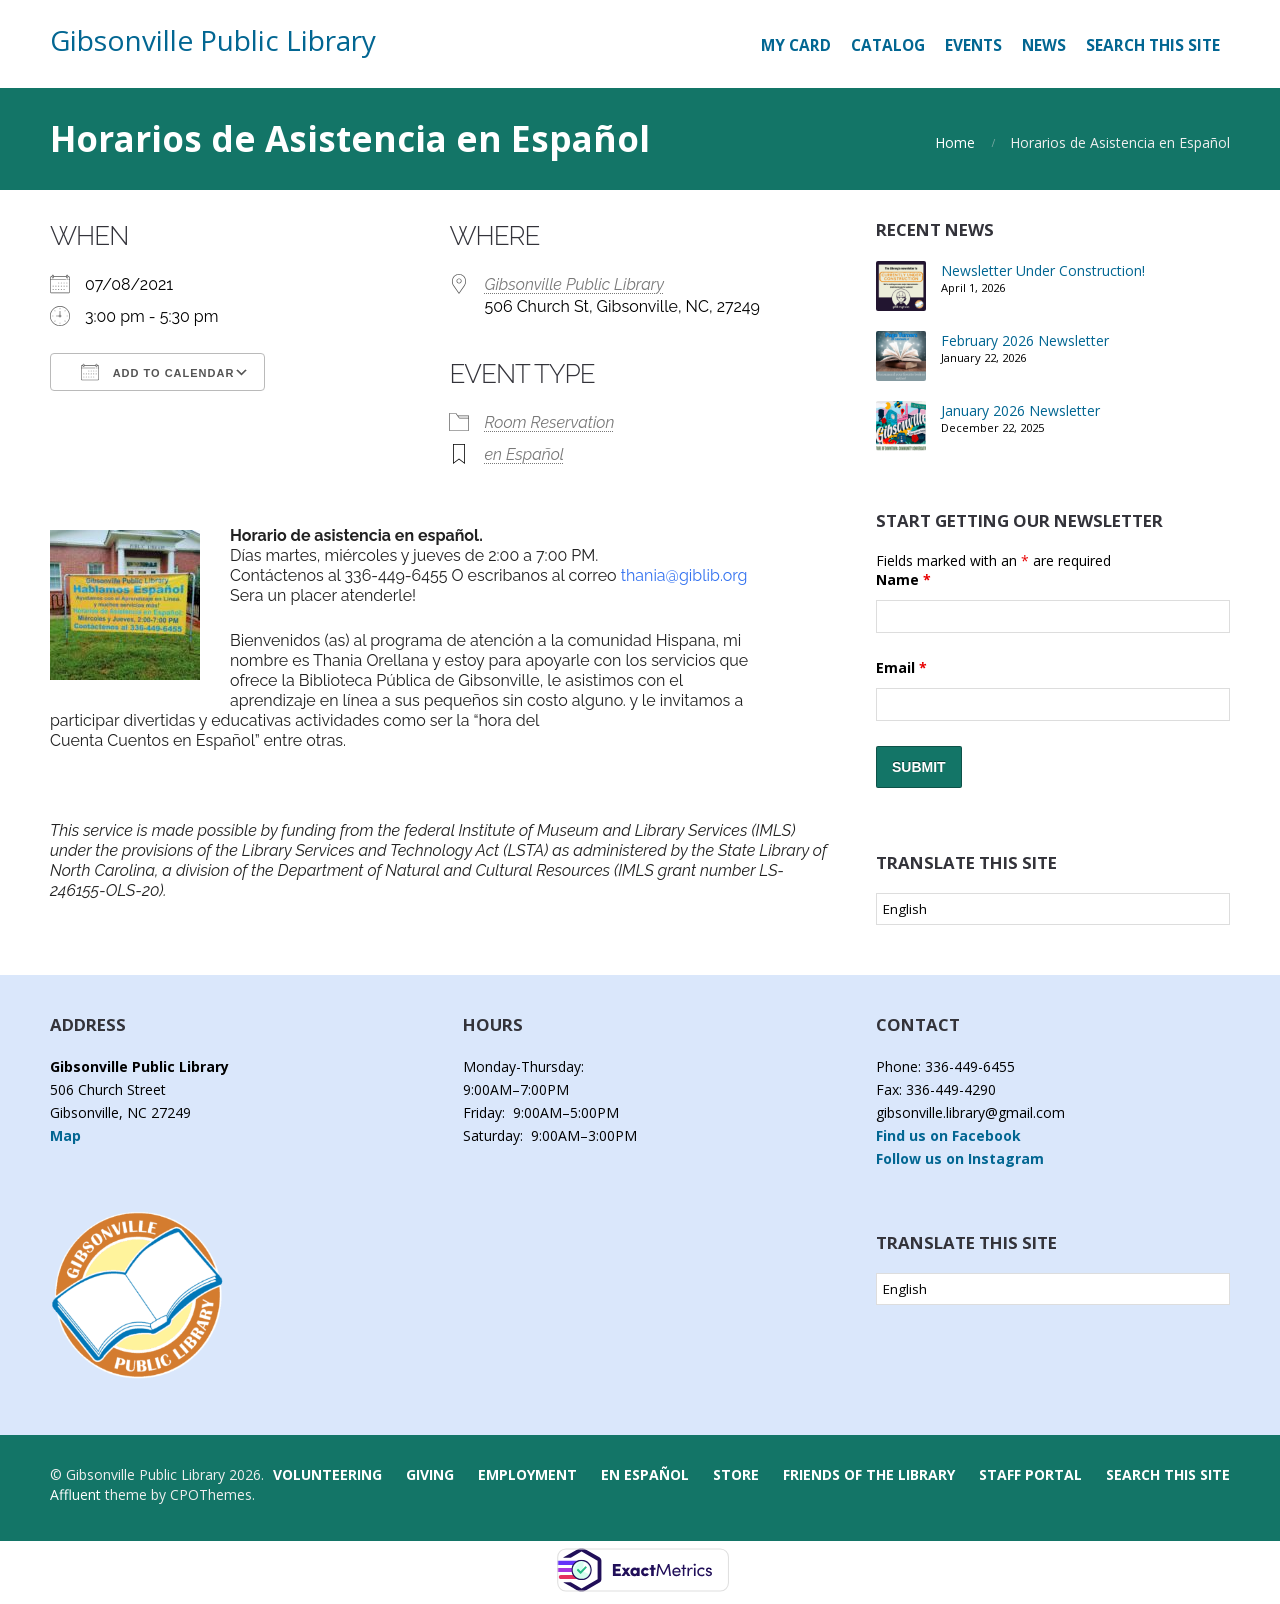 Image resolution: width=1280 pixels, height=1604 pixels. I want to click on Affluent, so click(75, 1494).